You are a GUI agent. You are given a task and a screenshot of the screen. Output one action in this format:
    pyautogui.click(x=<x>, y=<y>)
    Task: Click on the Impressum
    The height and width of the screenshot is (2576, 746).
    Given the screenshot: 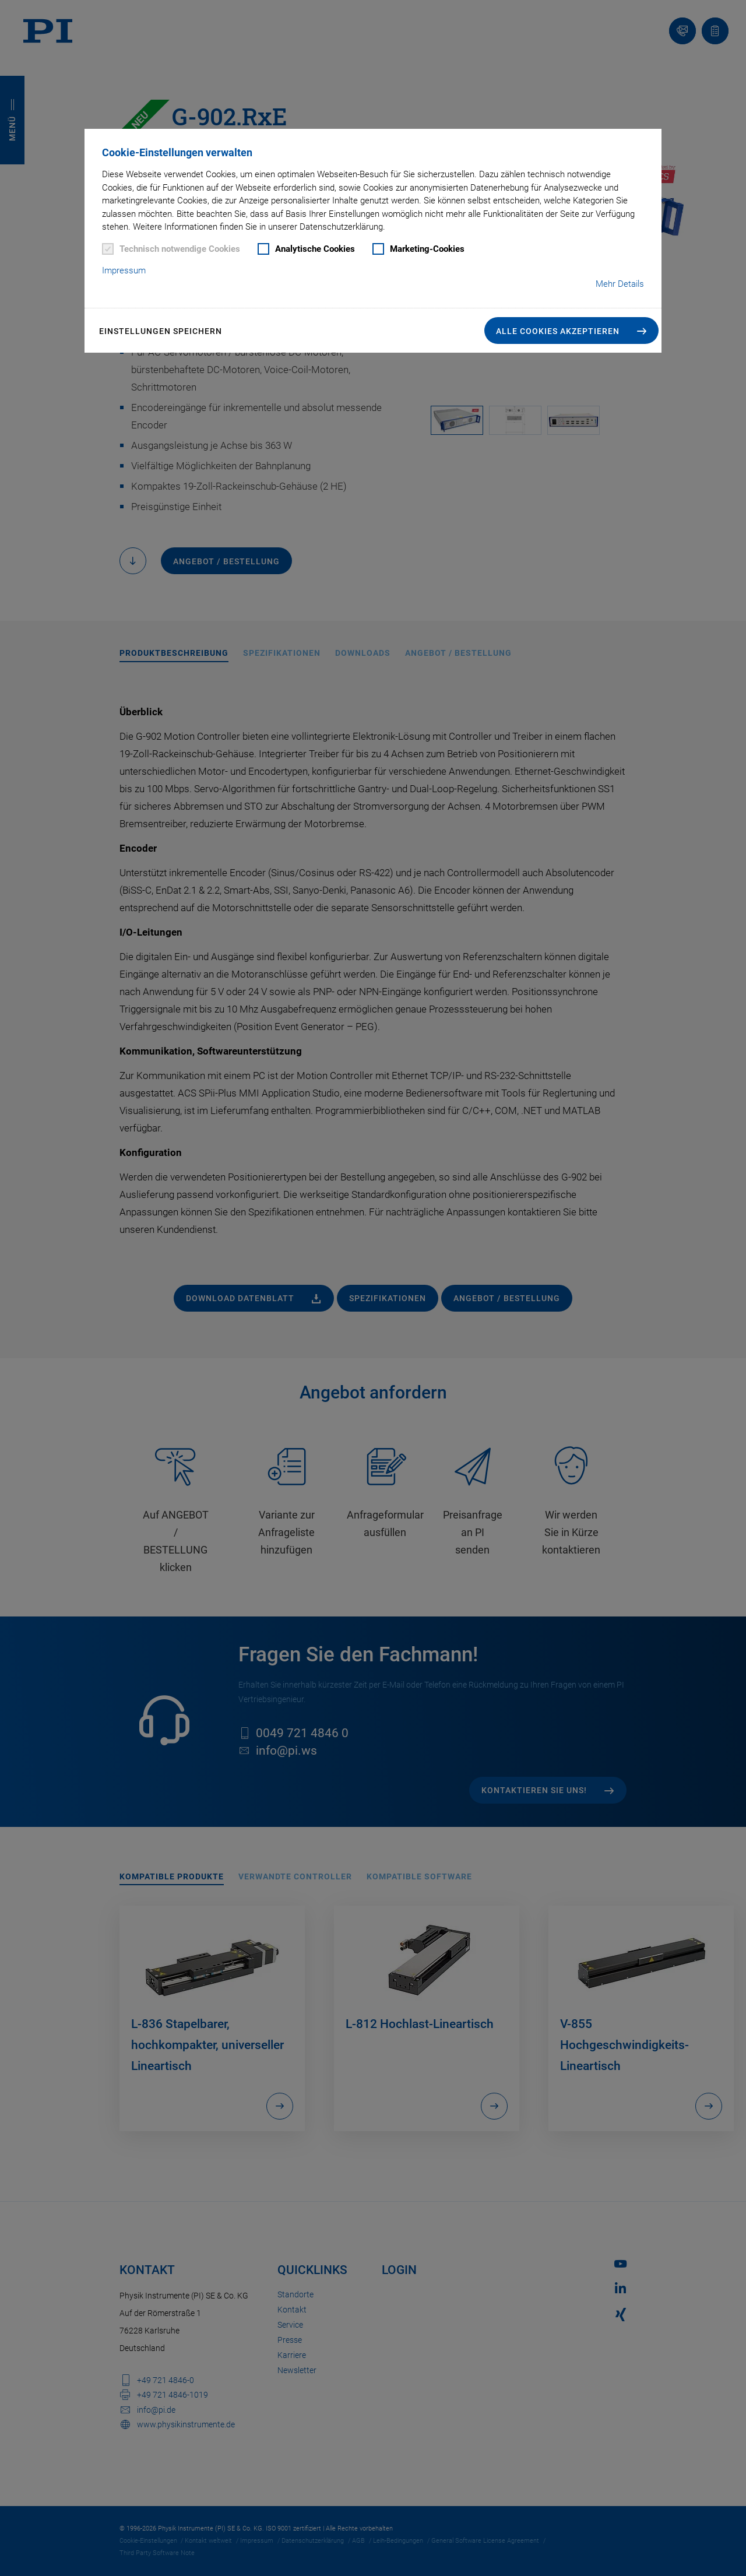 What is the action you would take?
    pyautogui.click(x=124, y=270)
    